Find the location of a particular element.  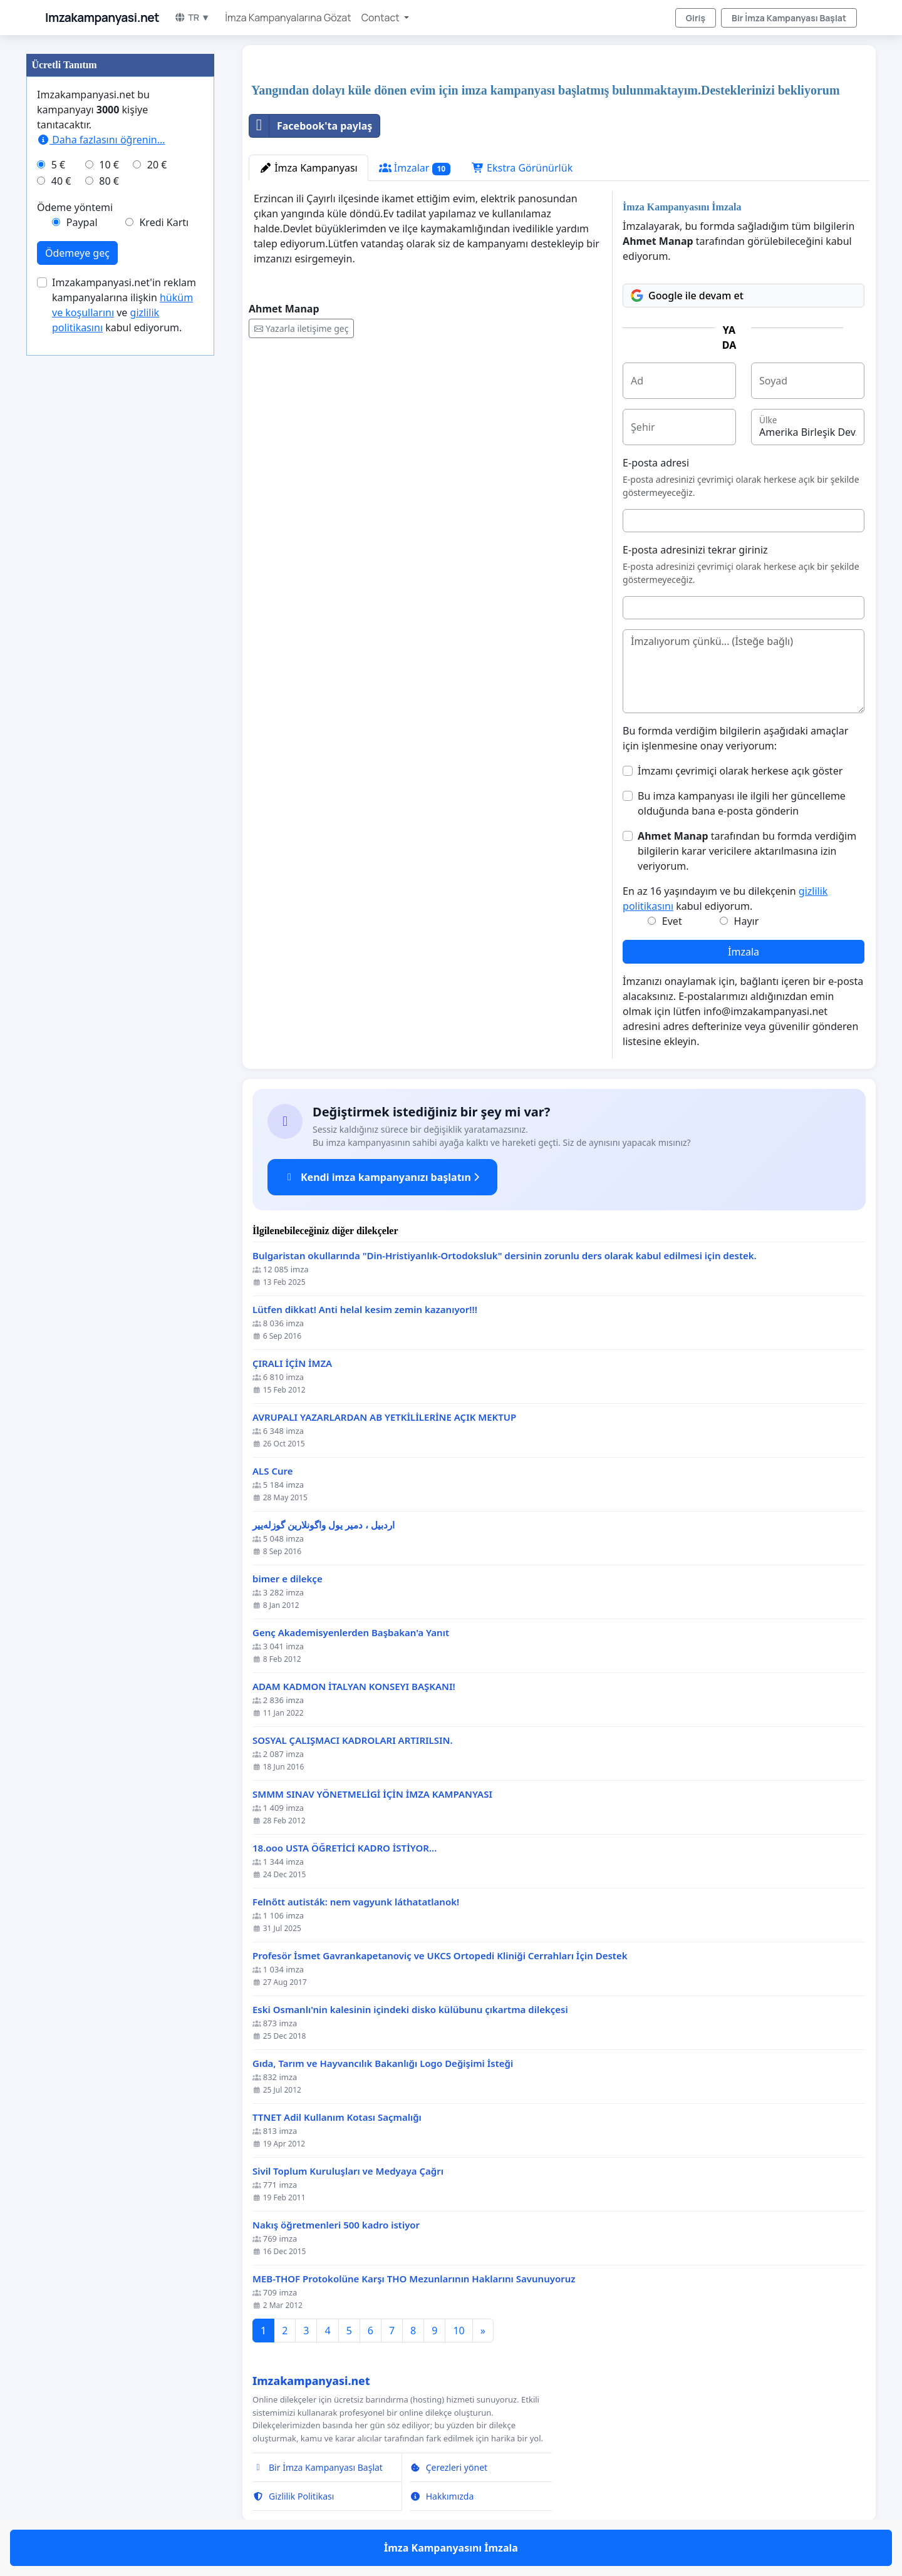

Imzakampanyasi.net'in reklam kampanyalarına ilişkin ve kabul ediyorum. is located at coordinates (124, 305).